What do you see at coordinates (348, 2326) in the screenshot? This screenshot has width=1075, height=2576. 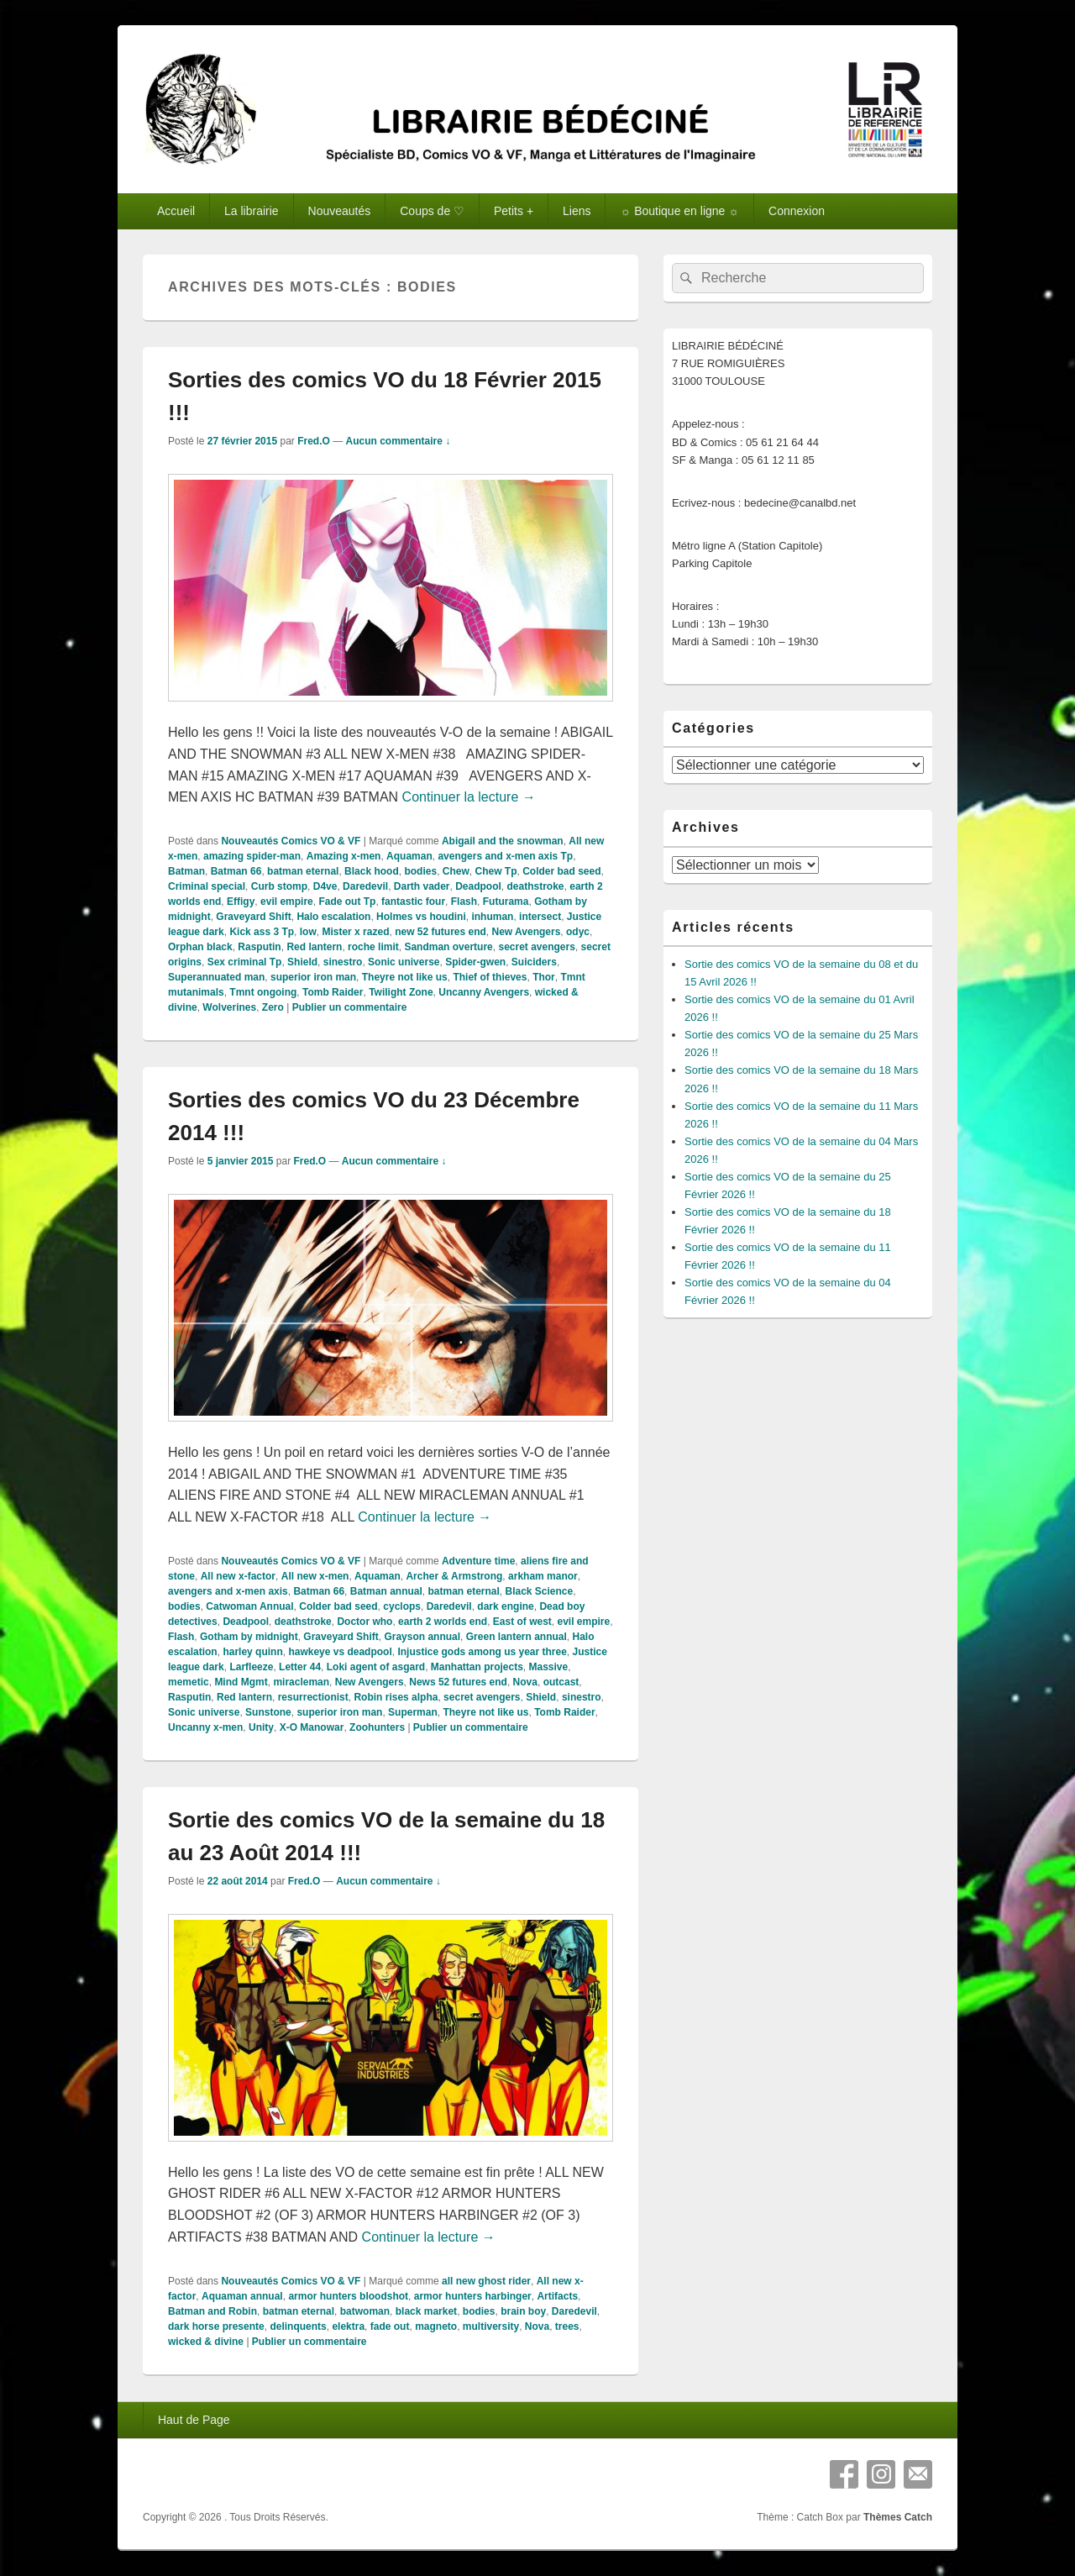 I see `elektra` at bounding box center [348, 2326].